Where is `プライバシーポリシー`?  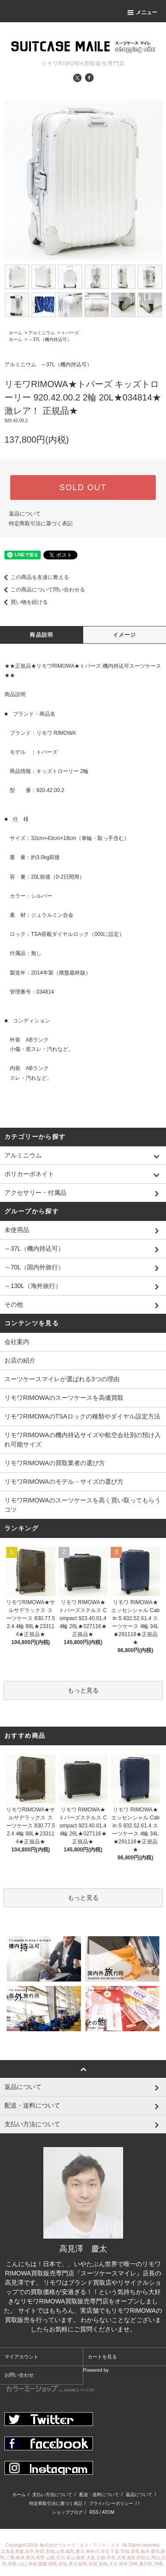 プライバシーポリシー is located at coordinates (111, 2503).